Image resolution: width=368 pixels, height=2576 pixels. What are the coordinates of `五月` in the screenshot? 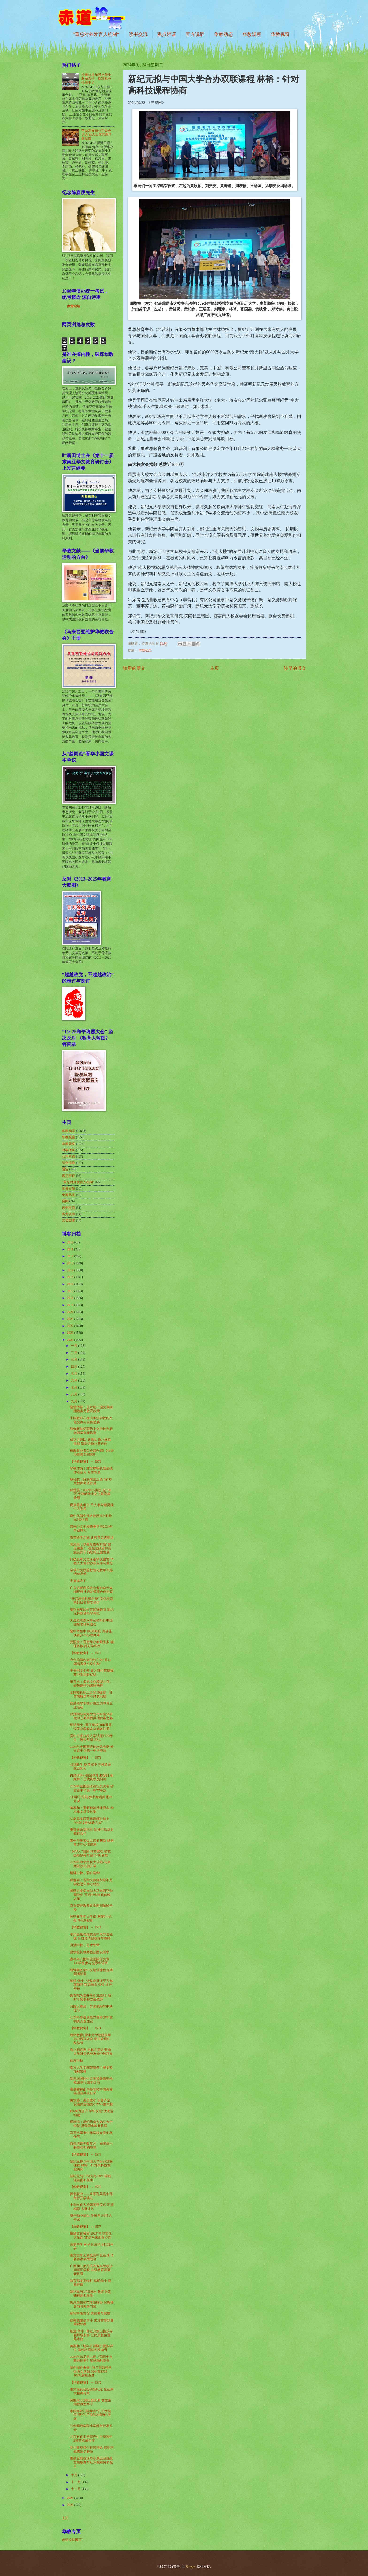 It's located at (74, 1373).